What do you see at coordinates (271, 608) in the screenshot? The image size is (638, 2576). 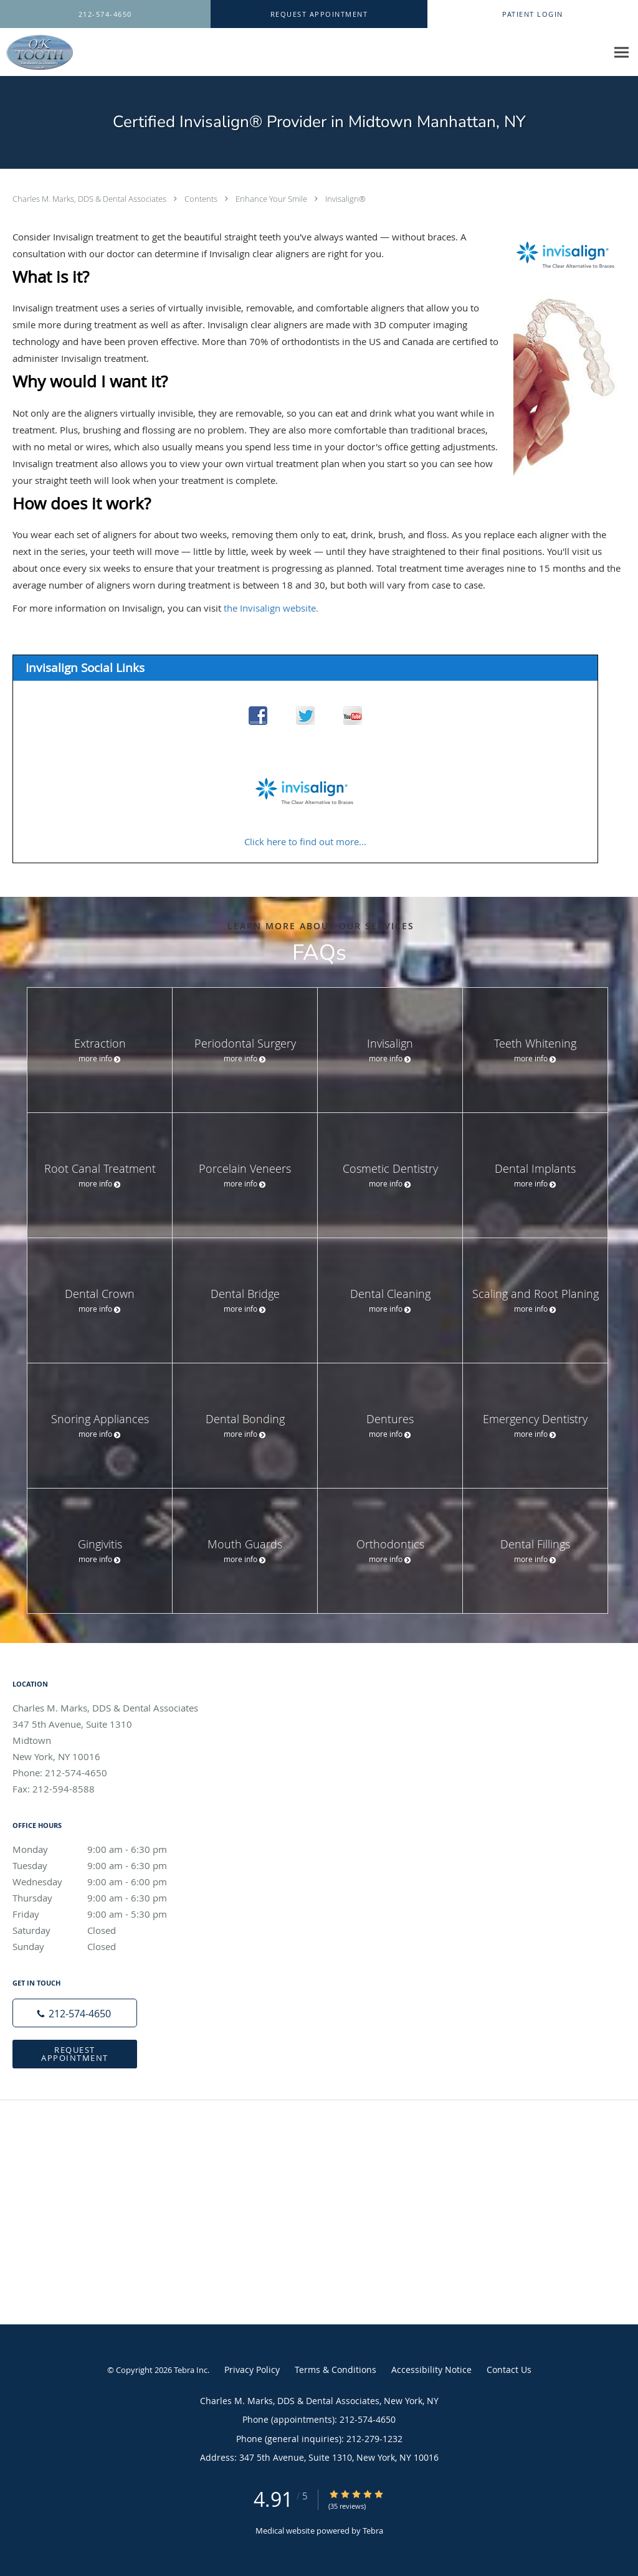 I see `the Invisalign website.` at bounding box center [271, 608].